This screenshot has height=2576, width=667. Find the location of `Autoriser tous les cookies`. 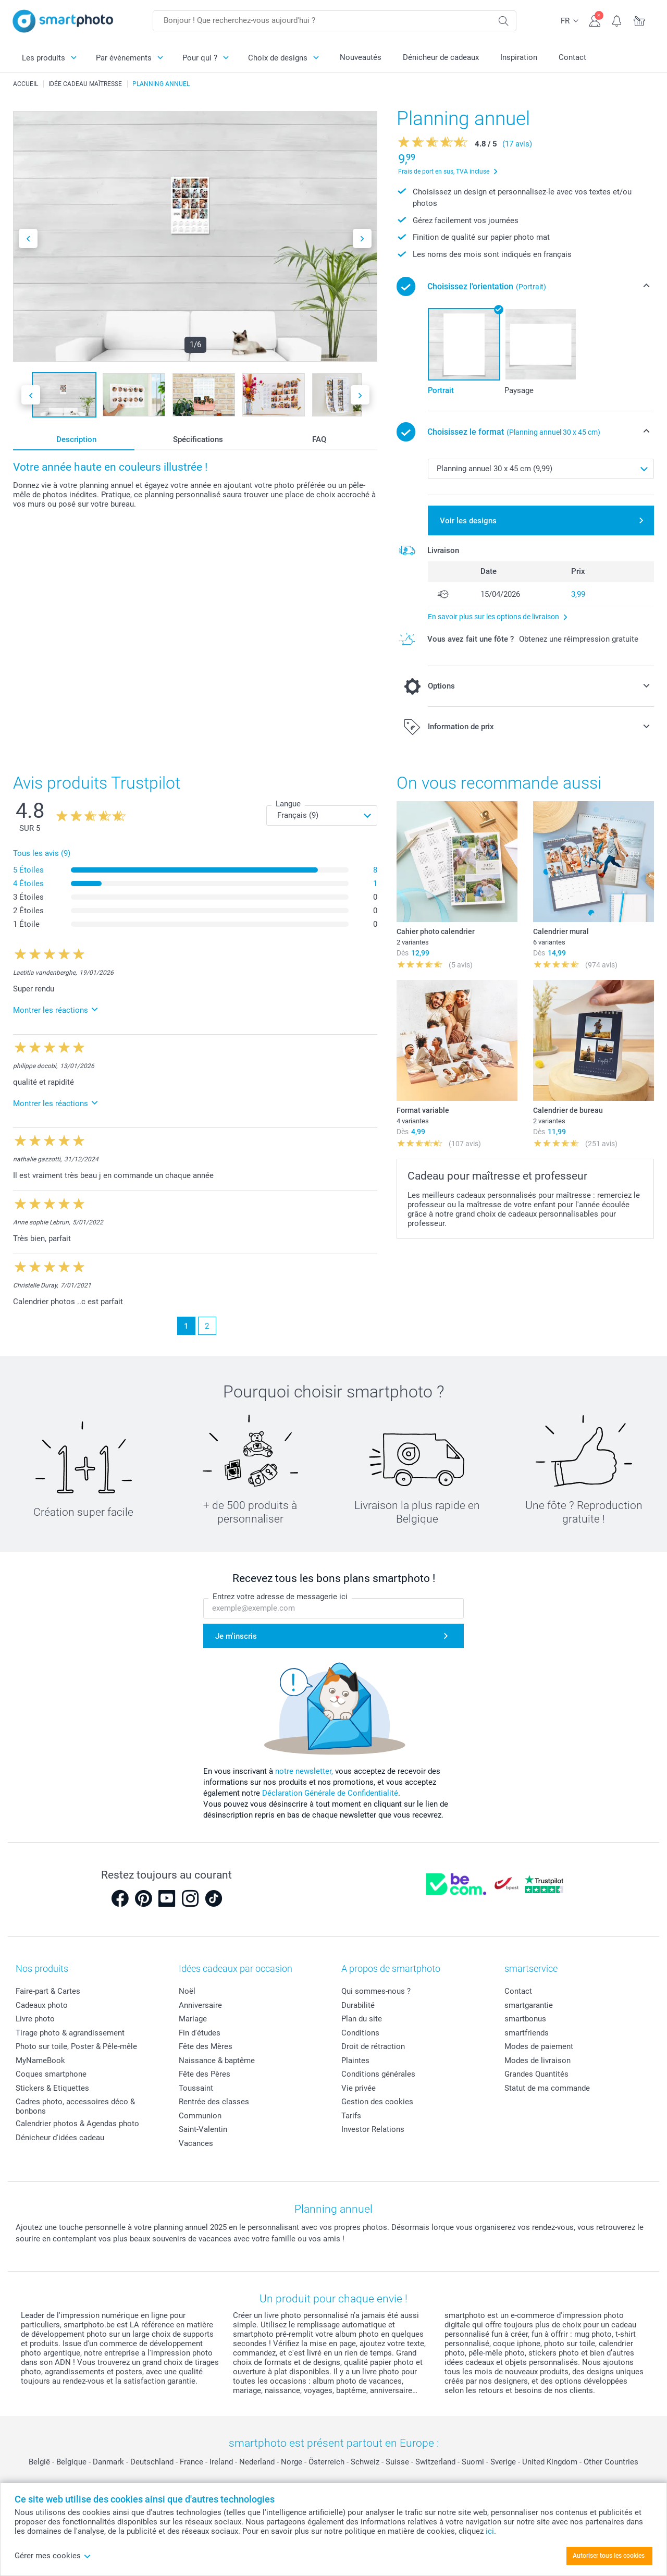

Autoriser tous les cookies is located at coordinates (609, 2555).